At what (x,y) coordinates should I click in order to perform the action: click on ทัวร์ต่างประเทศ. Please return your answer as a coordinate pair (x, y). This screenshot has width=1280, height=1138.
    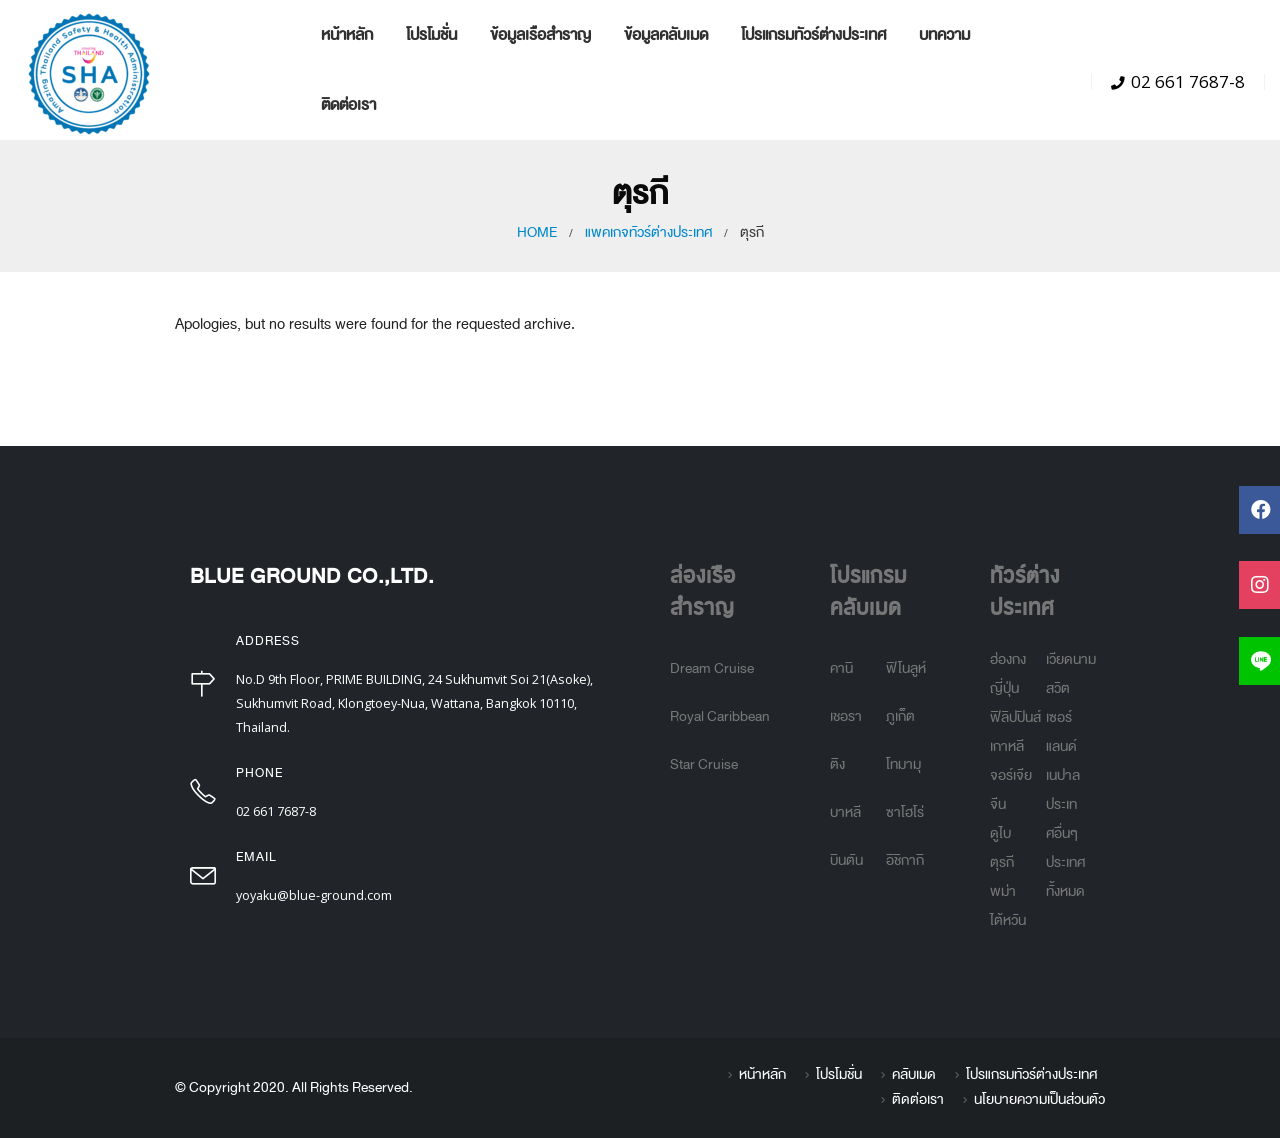
    Looking at the image, I should click on (1025, 592).